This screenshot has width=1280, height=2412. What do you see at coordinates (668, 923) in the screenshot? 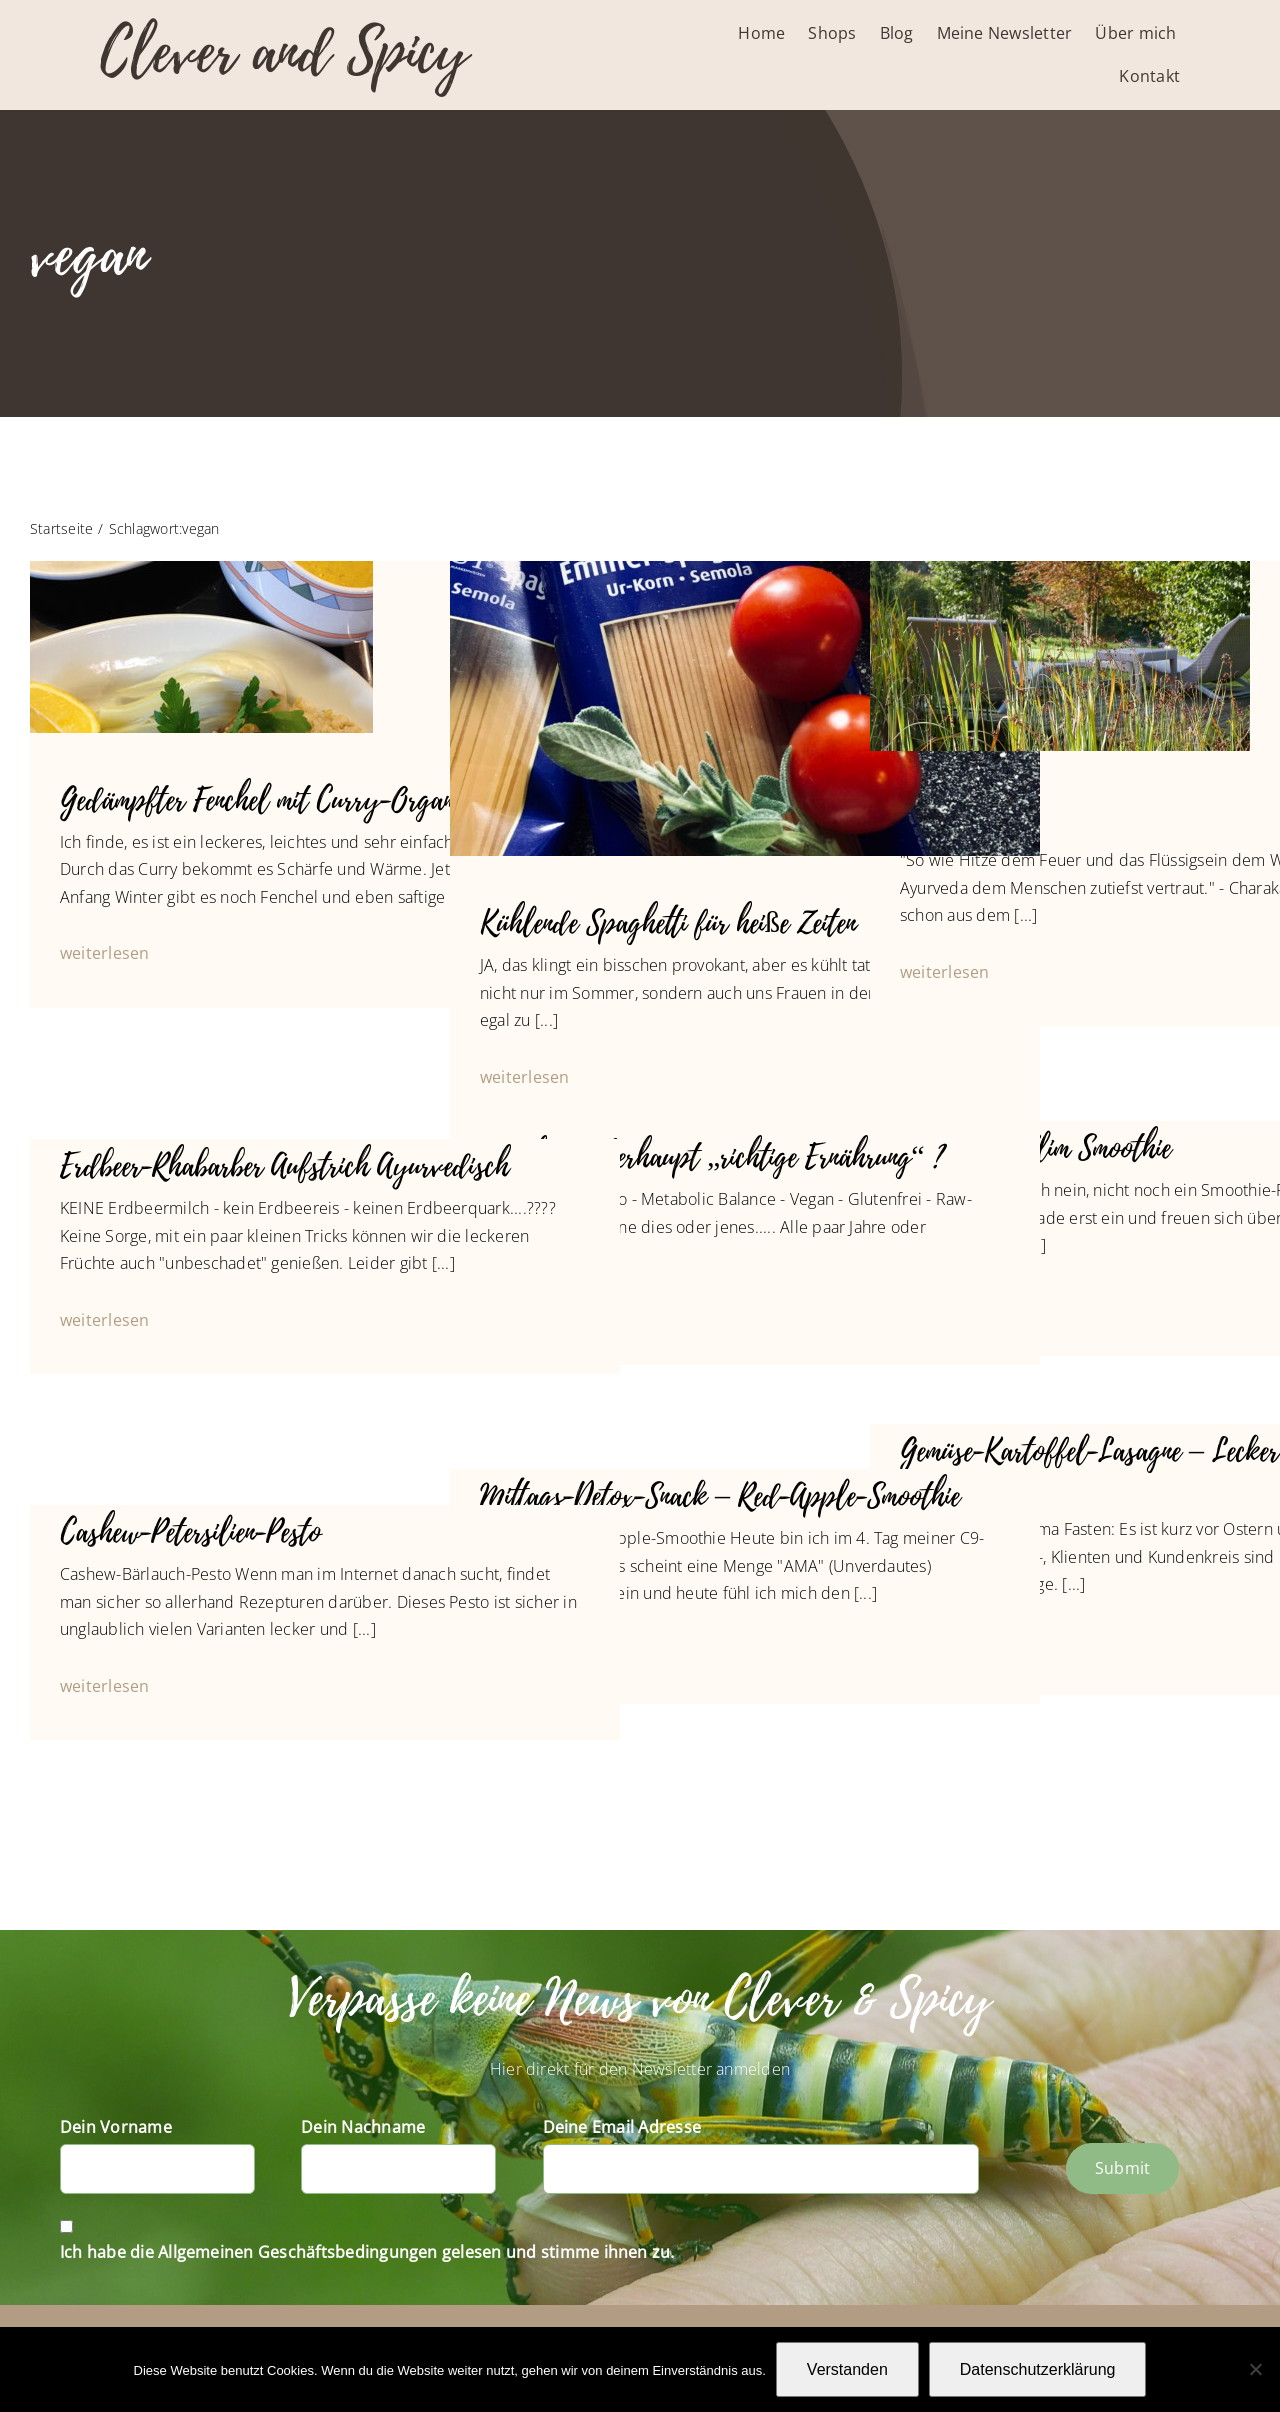
I see `Kühlende Spaghetti für heiße Zeiten` at bounding box center [668, 923].